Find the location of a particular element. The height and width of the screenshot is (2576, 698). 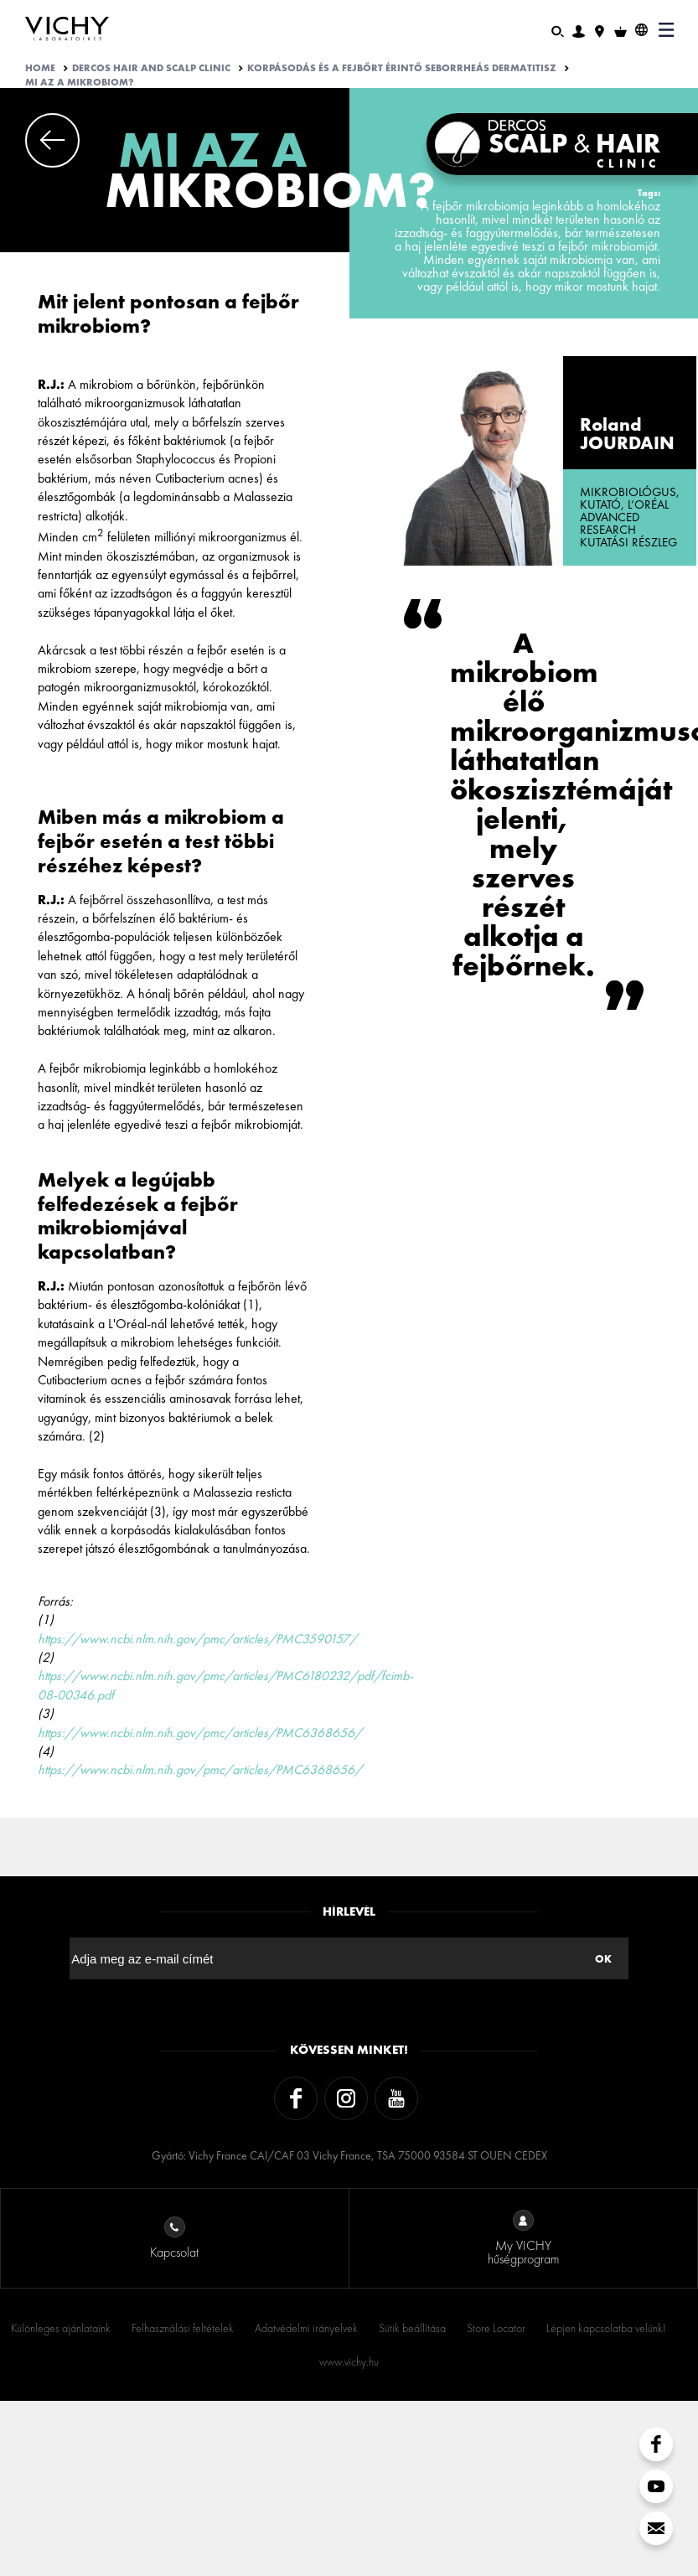

Kapcsolat is located at coordinates (174, 2238).